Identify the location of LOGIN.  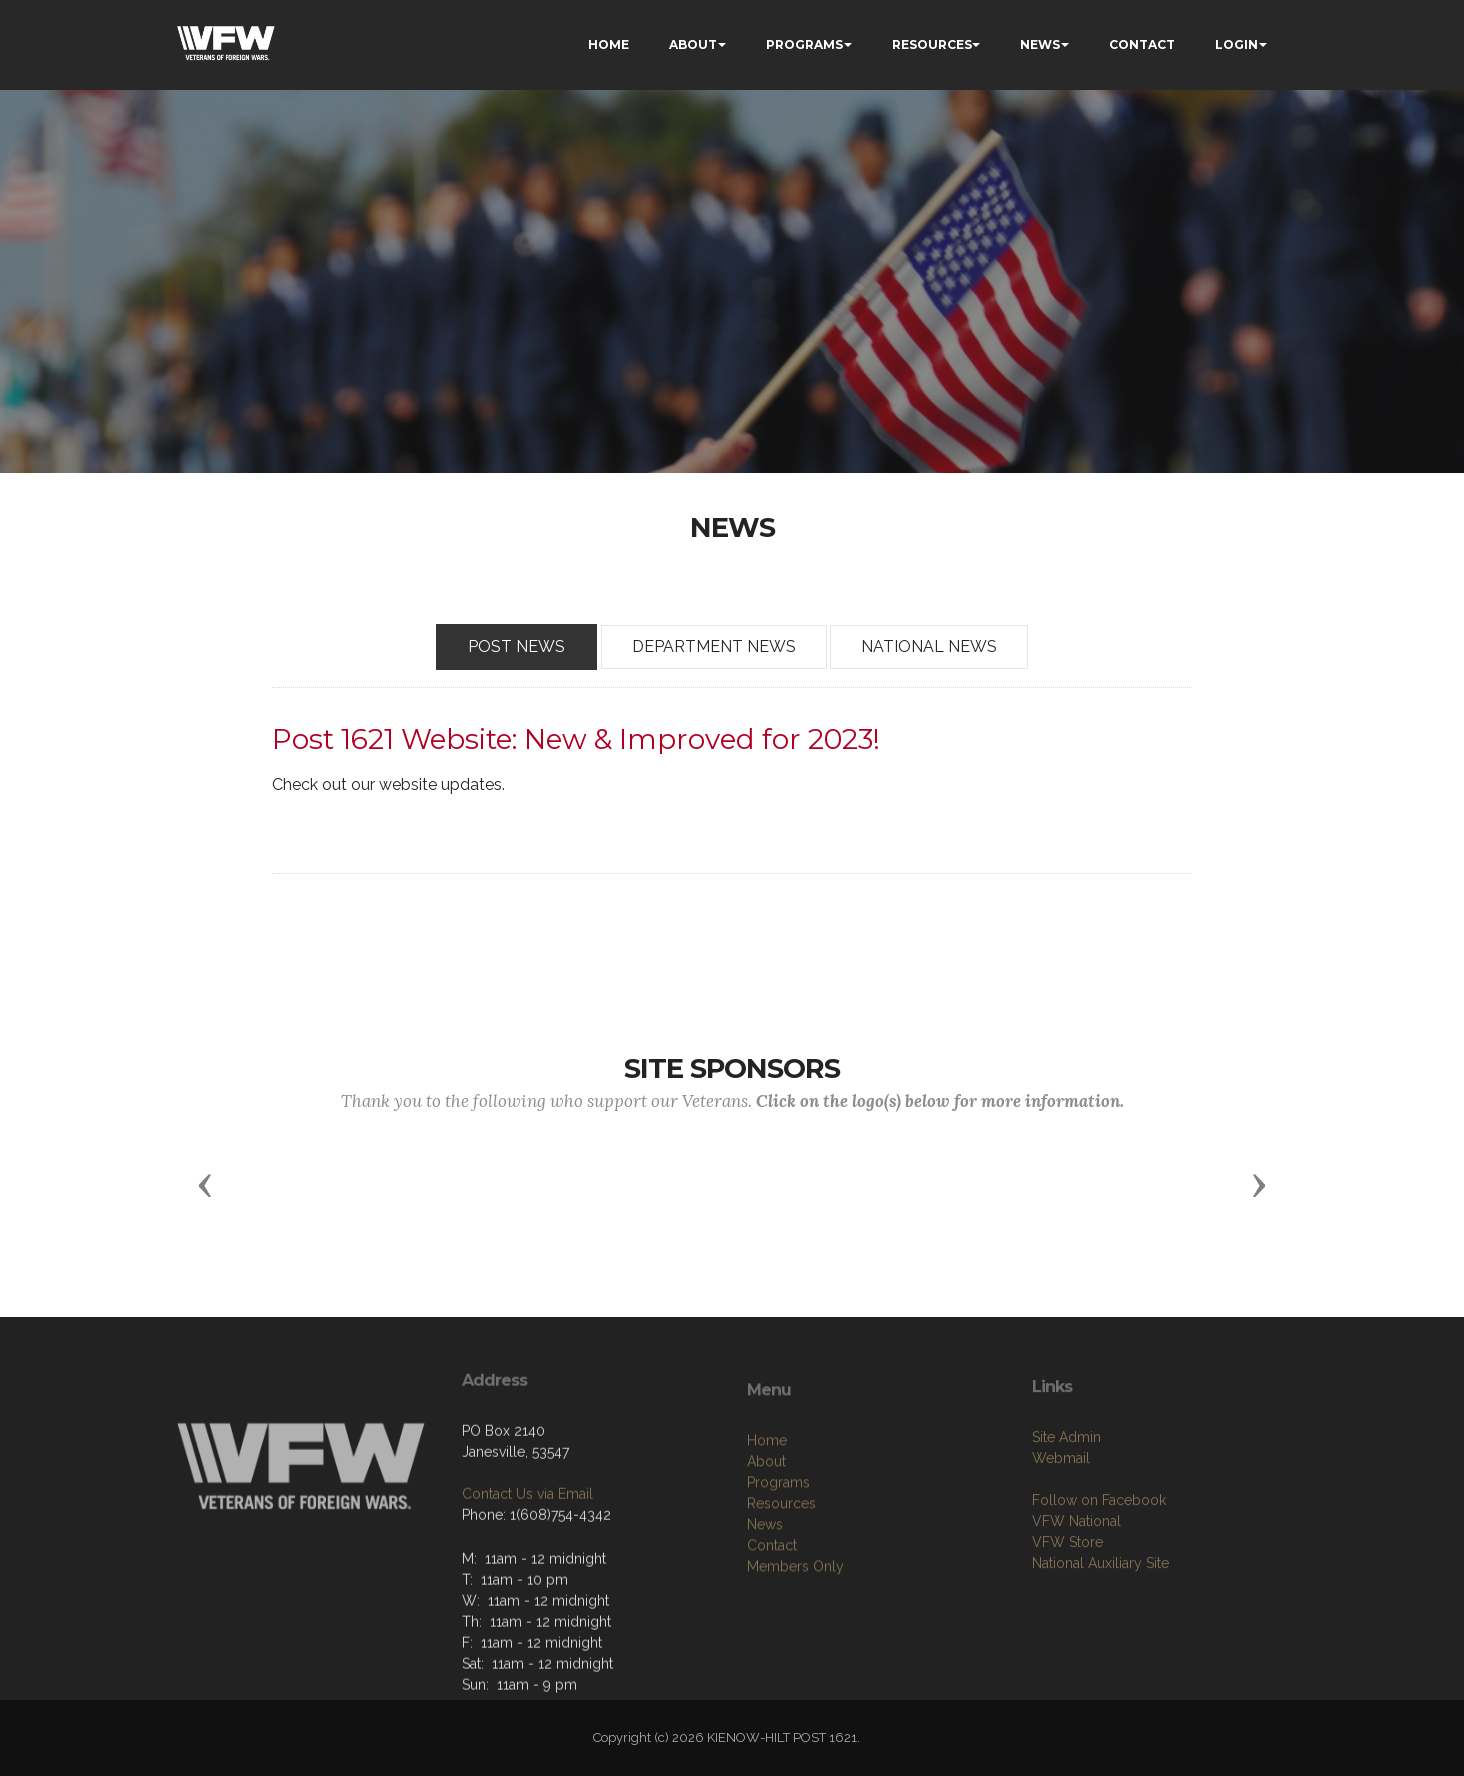
(1236, 44).